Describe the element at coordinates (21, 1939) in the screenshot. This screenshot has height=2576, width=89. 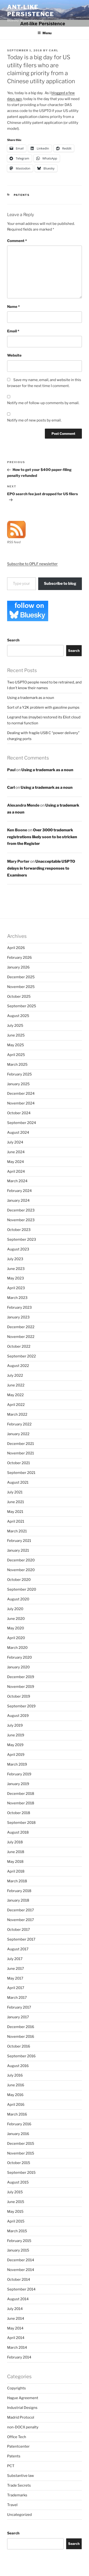
I see `September 2017` at that location.